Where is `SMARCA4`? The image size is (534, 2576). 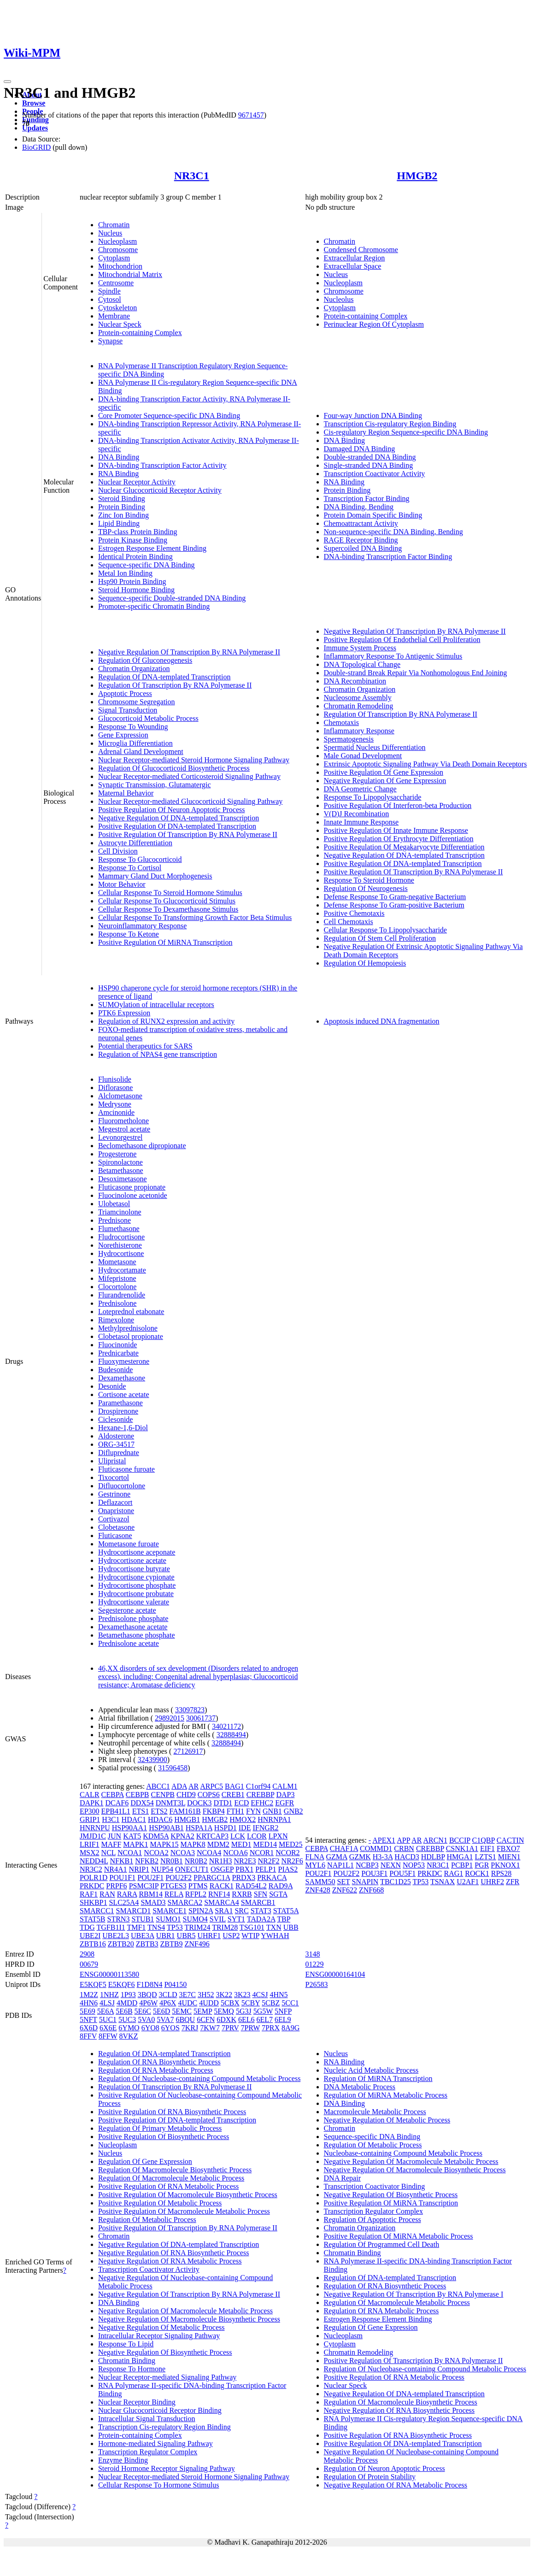 SMARCA4 is located at coordinates (221, 1902).